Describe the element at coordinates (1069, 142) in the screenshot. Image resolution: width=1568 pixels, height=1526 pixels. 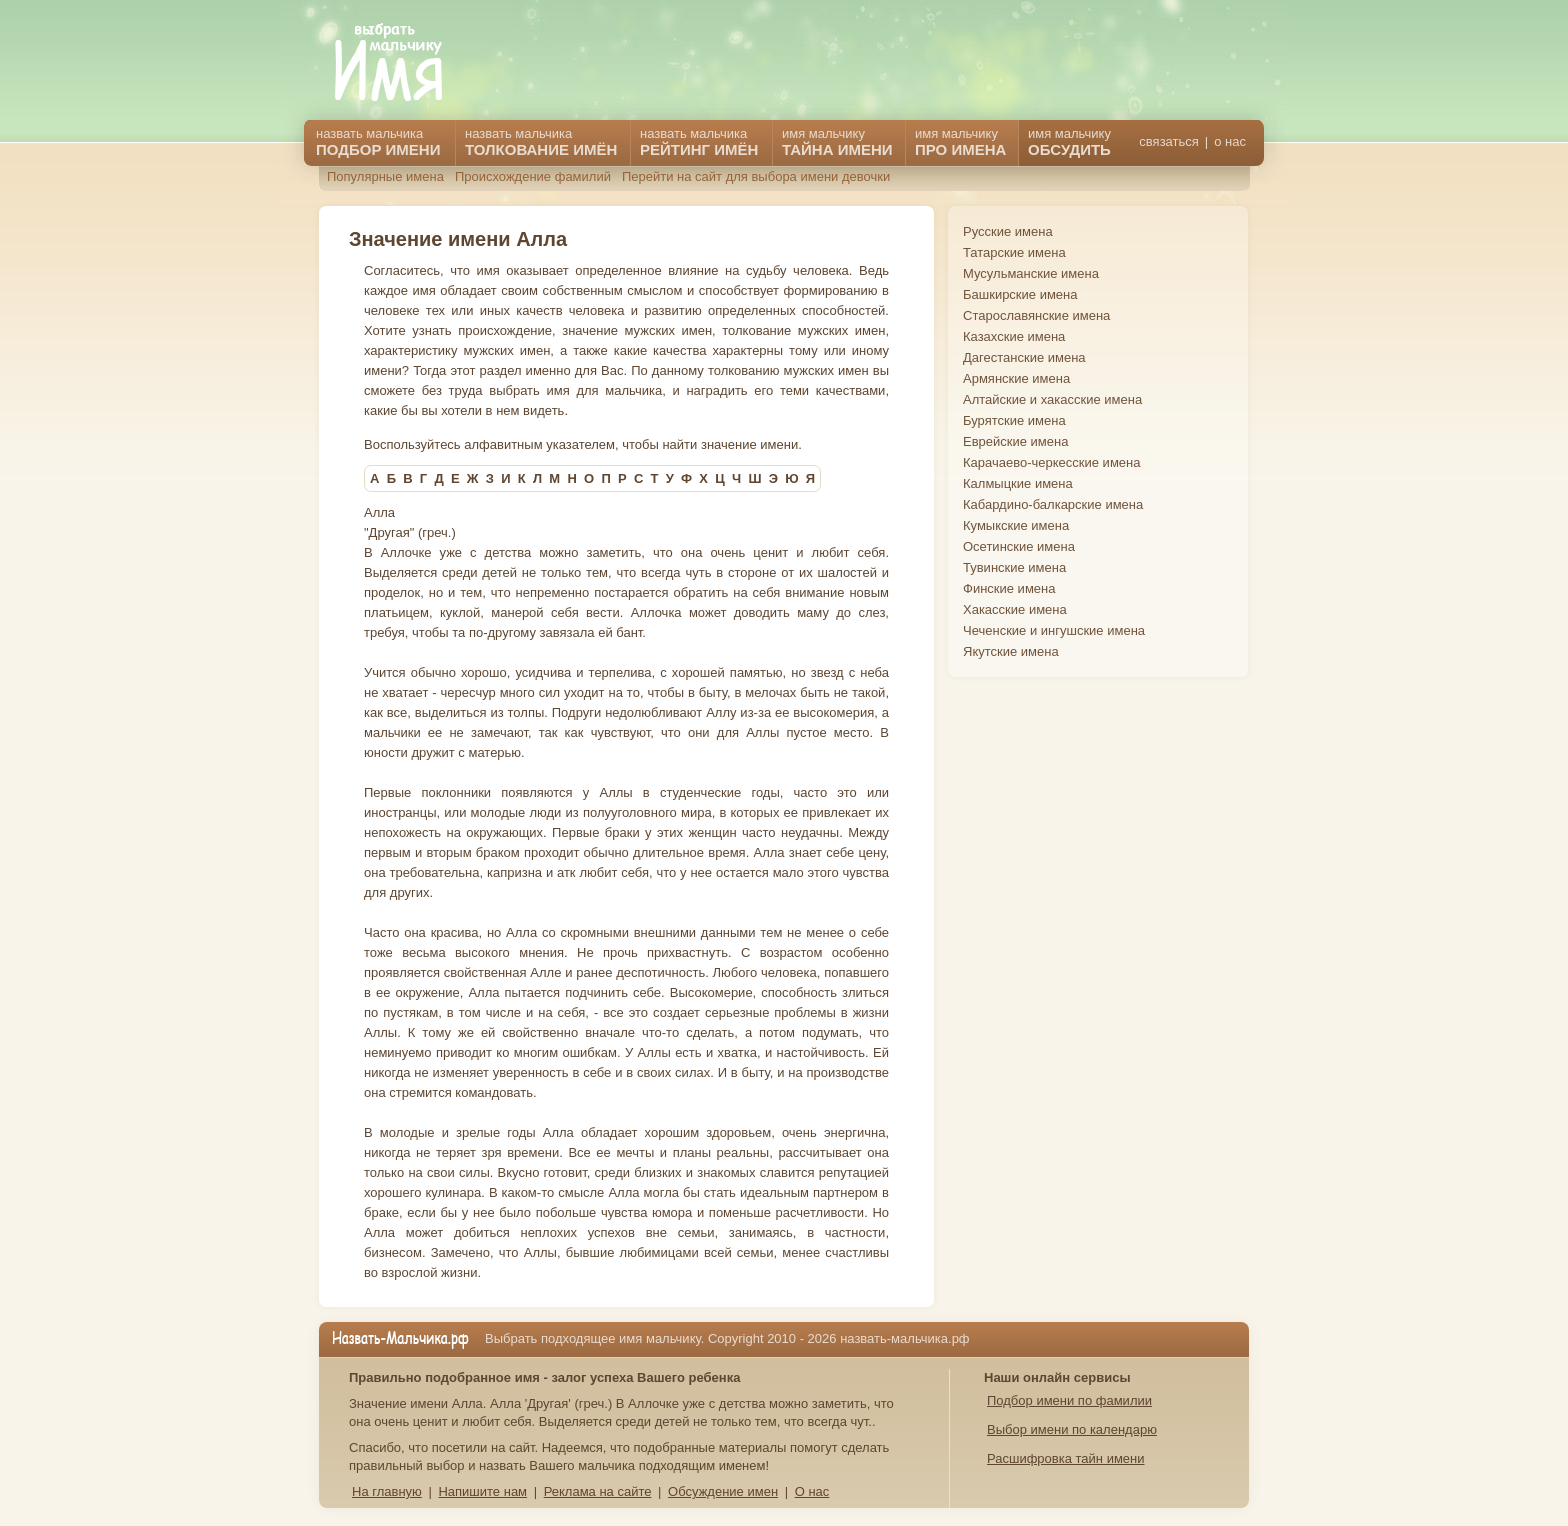
I see `имя мальчику` at that location.